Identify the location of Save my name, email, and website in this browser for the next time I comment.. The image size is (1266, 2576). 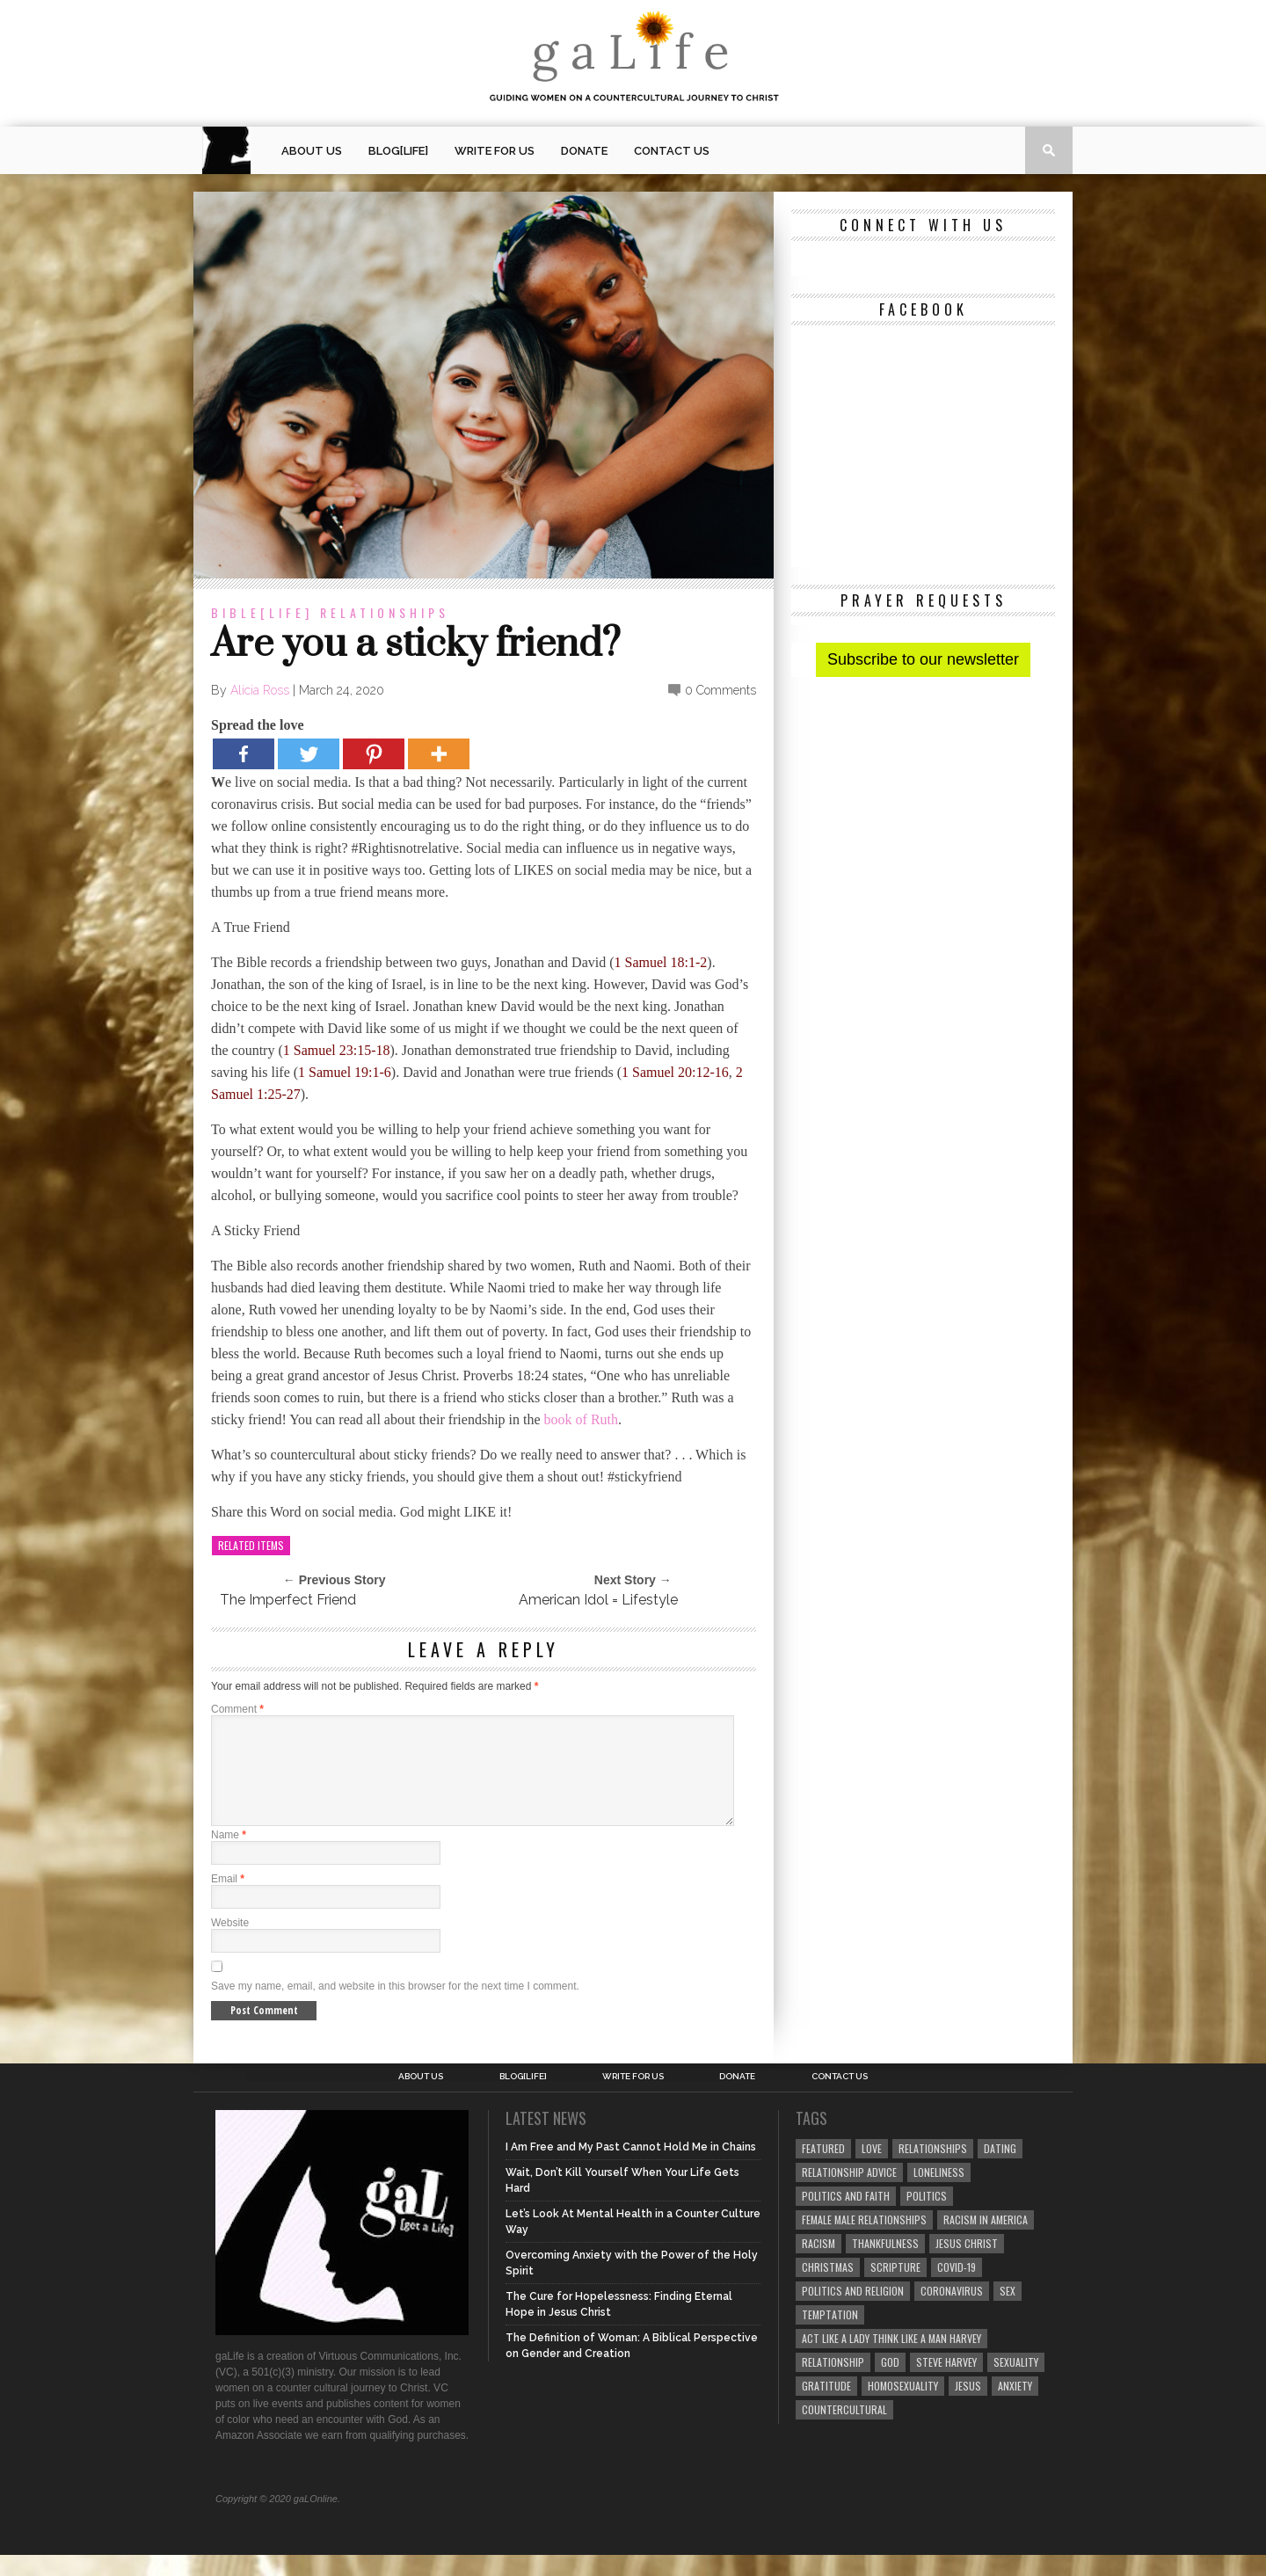
(395, 2007).